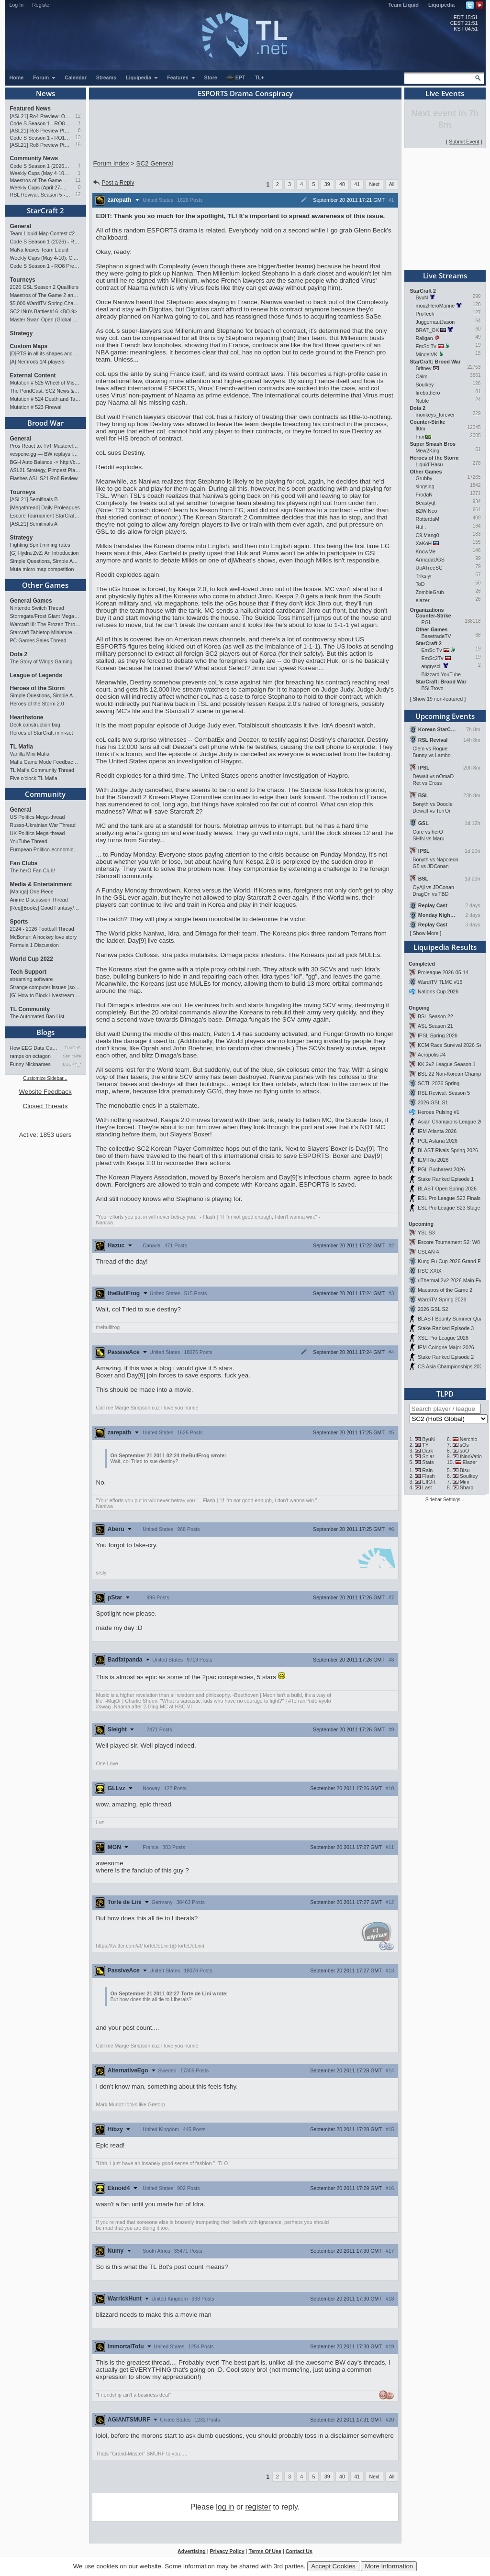  I want to click on EmSc Tv, so click(426, 346).